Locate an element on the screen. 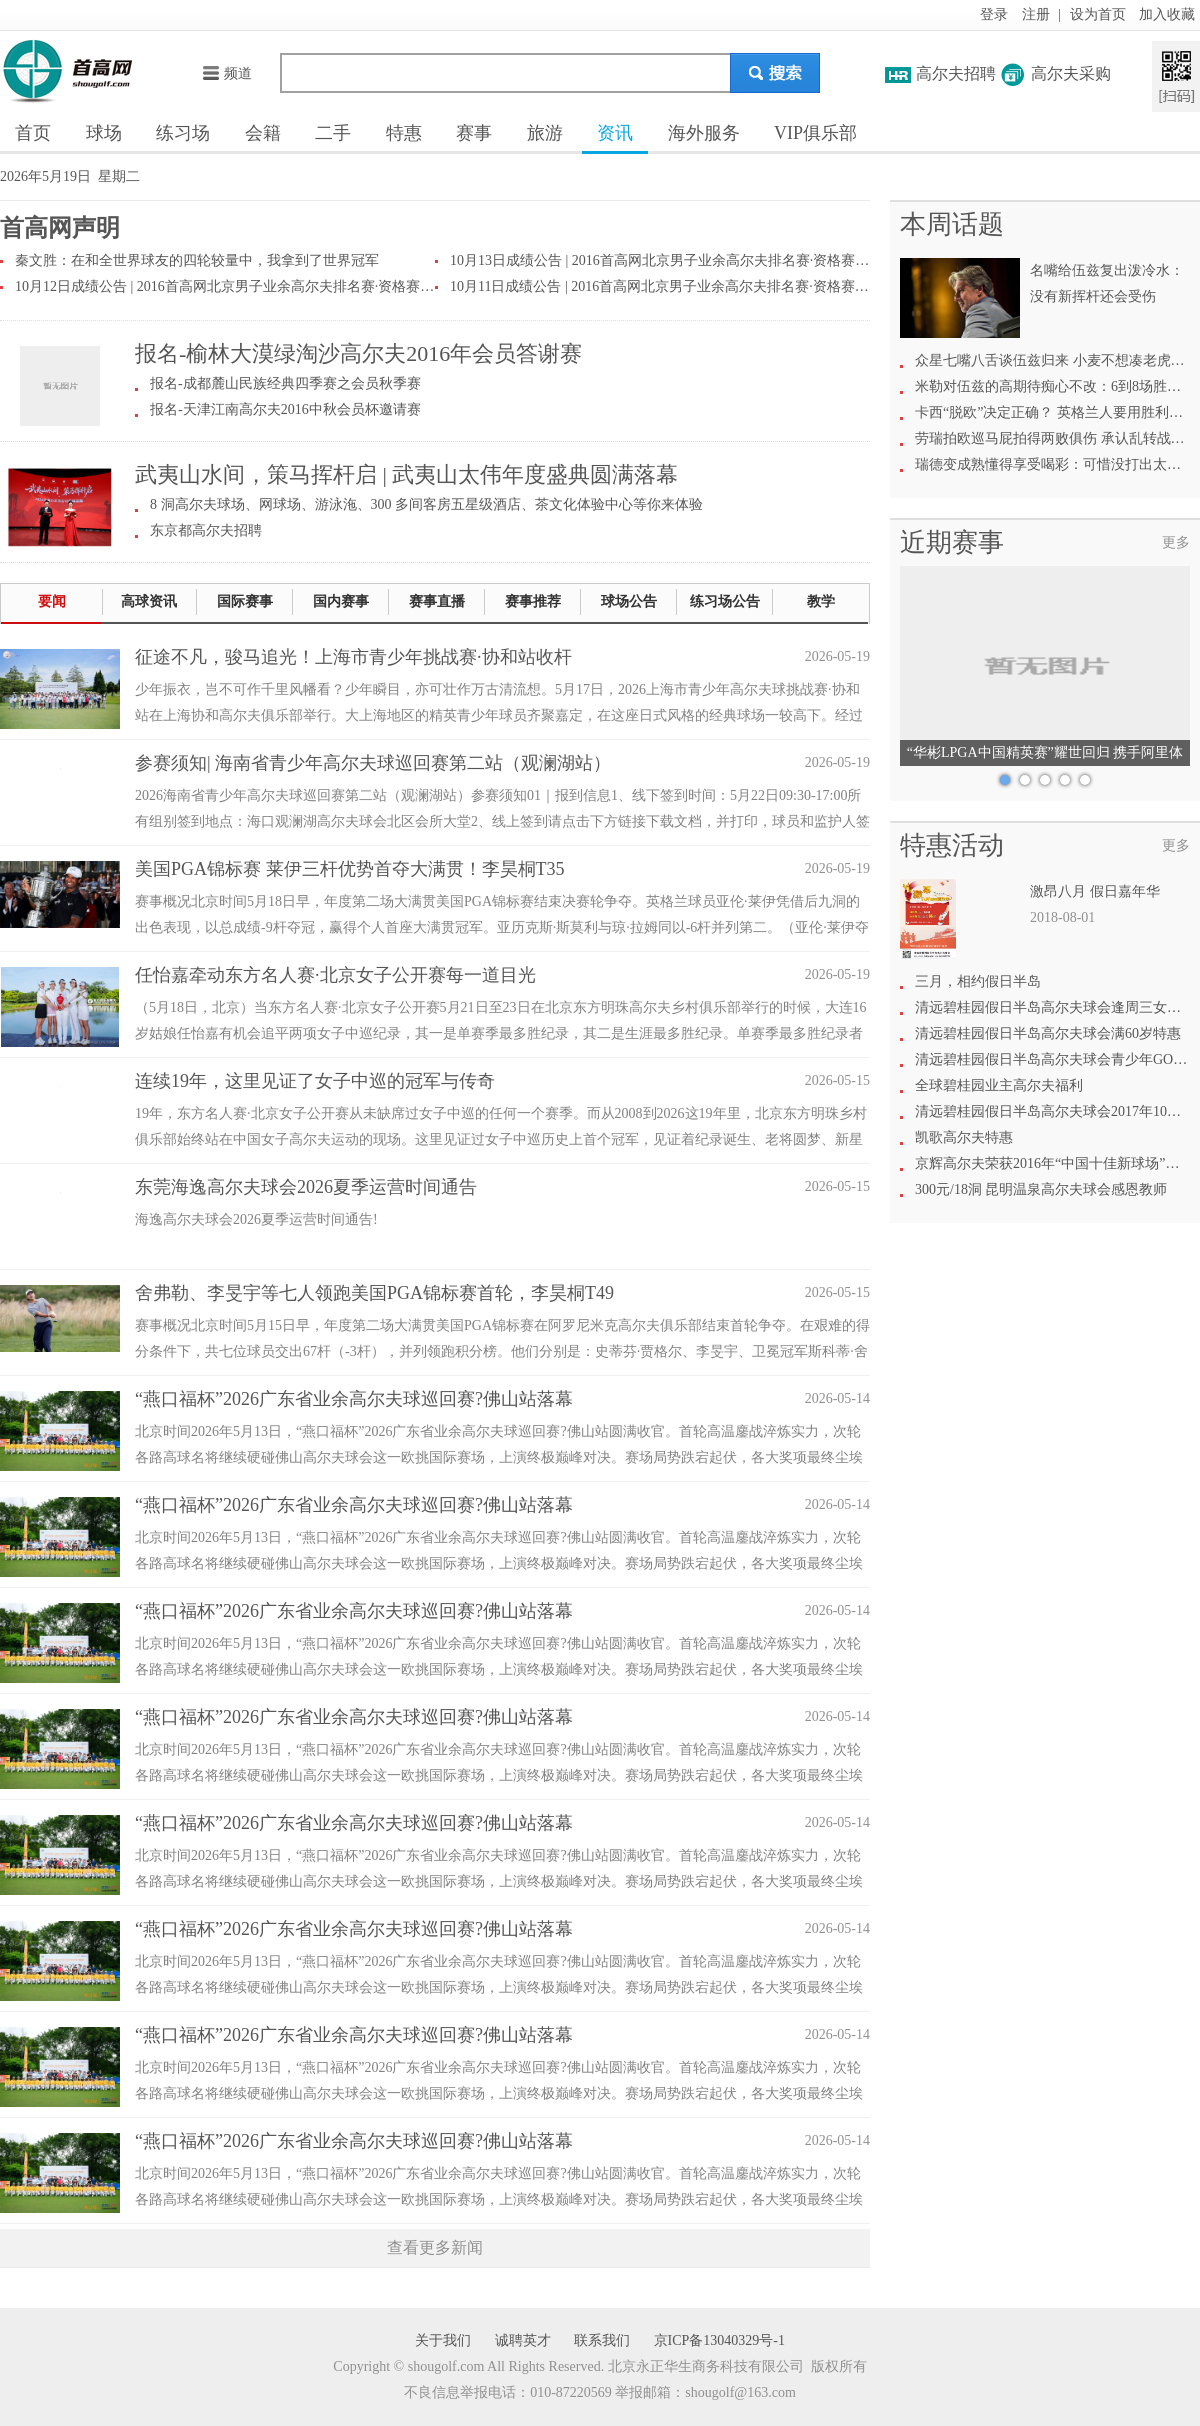 The image size is (1200, 2426). 高尔夫采购 is located at coordinates (1071, 73).